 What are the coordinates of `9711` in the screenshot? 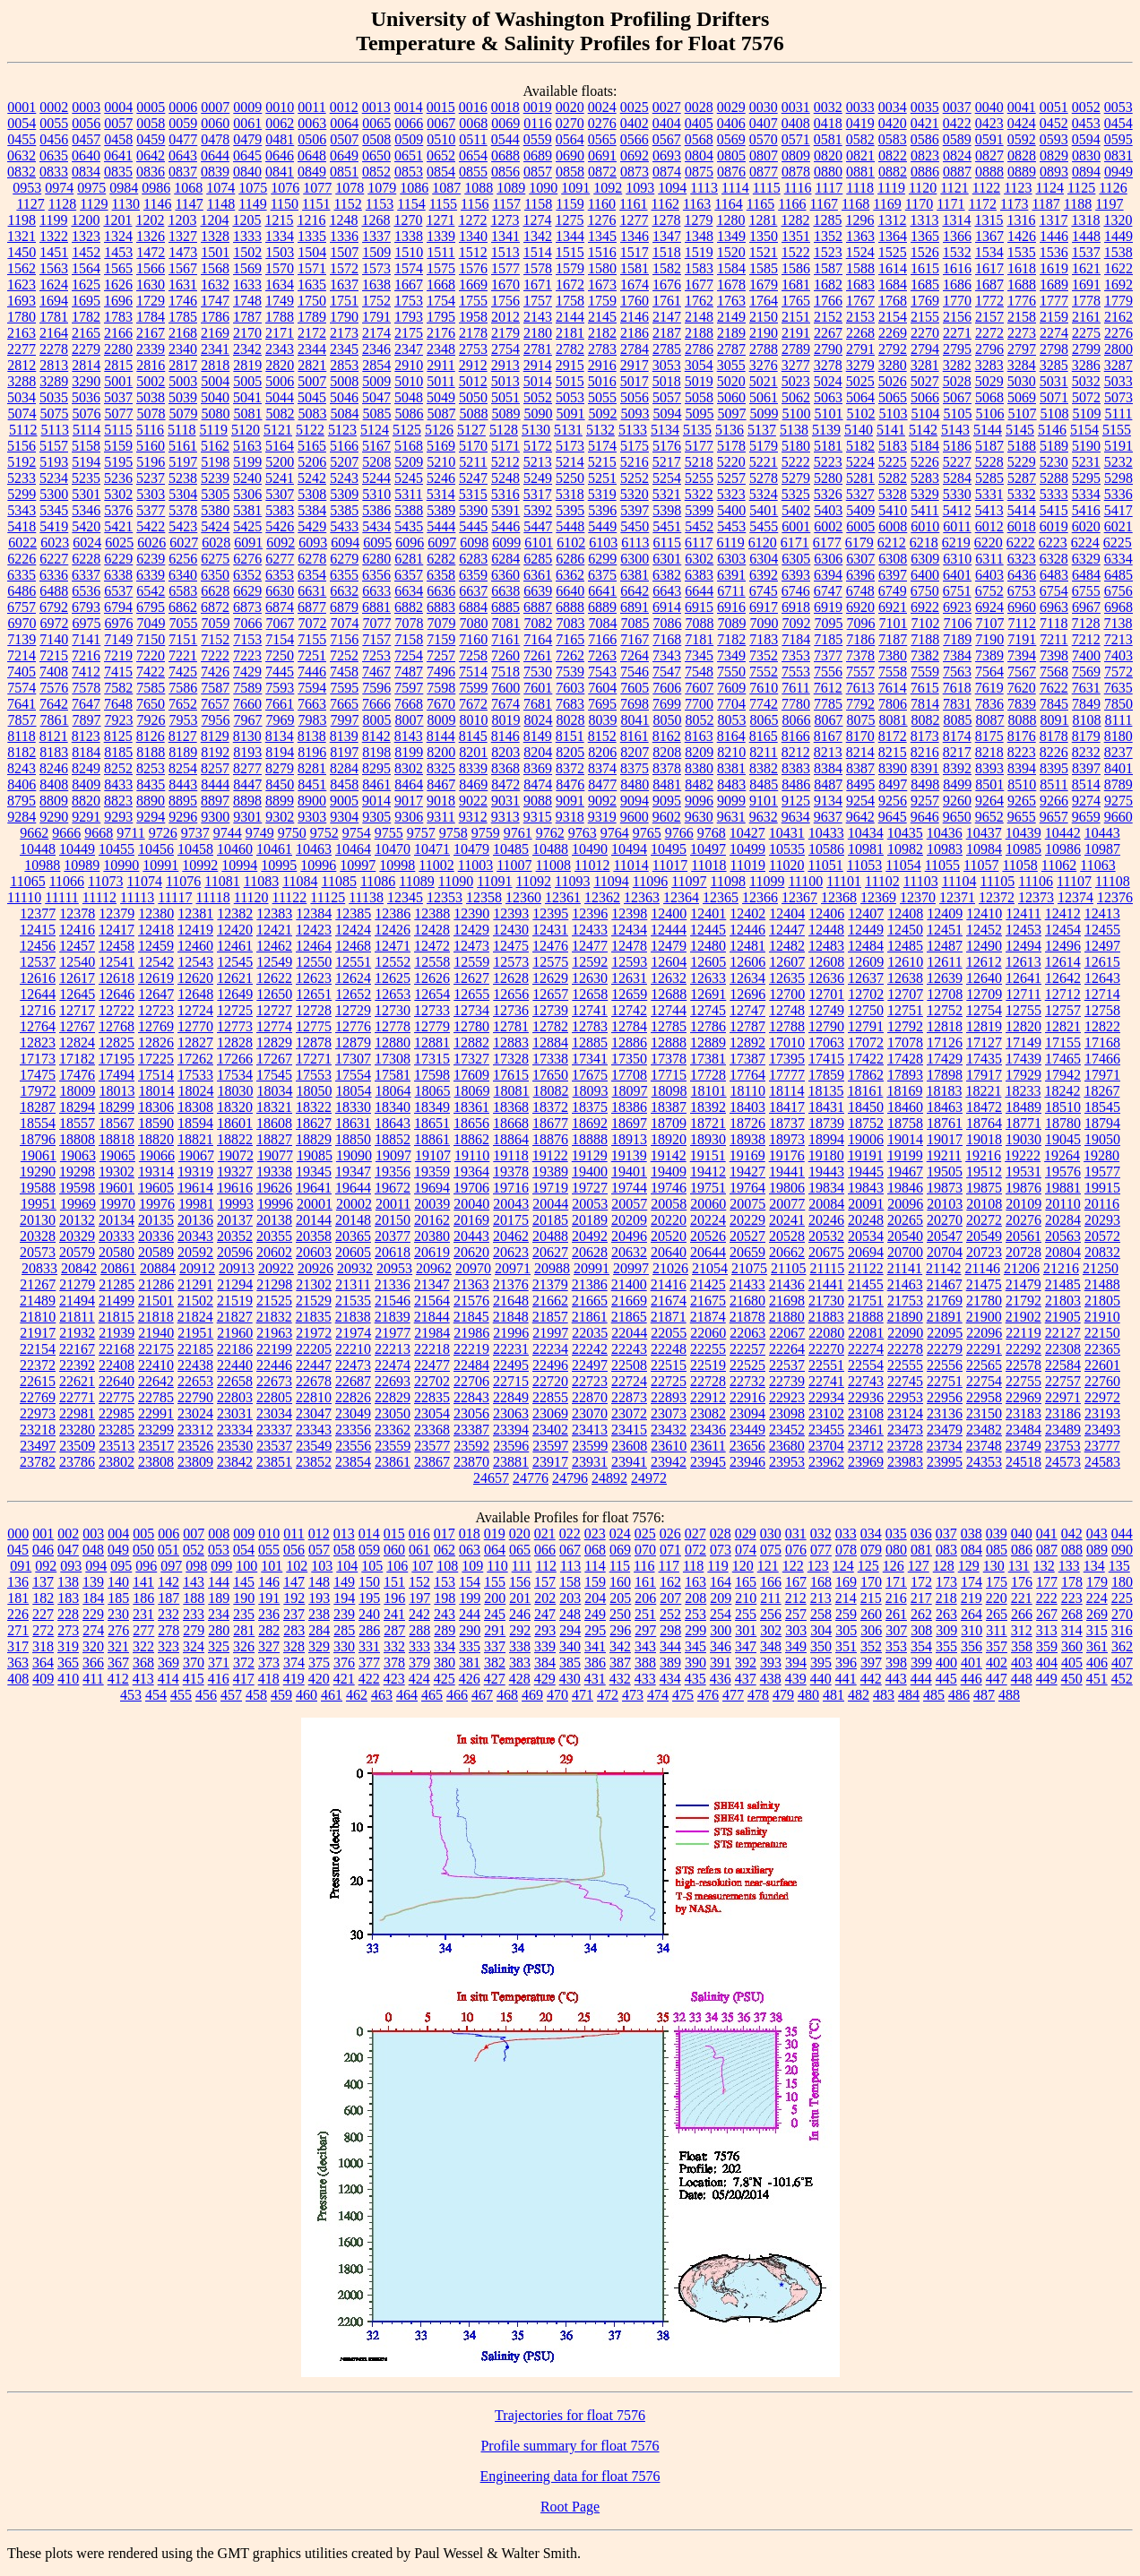 It's located at (130, 832).